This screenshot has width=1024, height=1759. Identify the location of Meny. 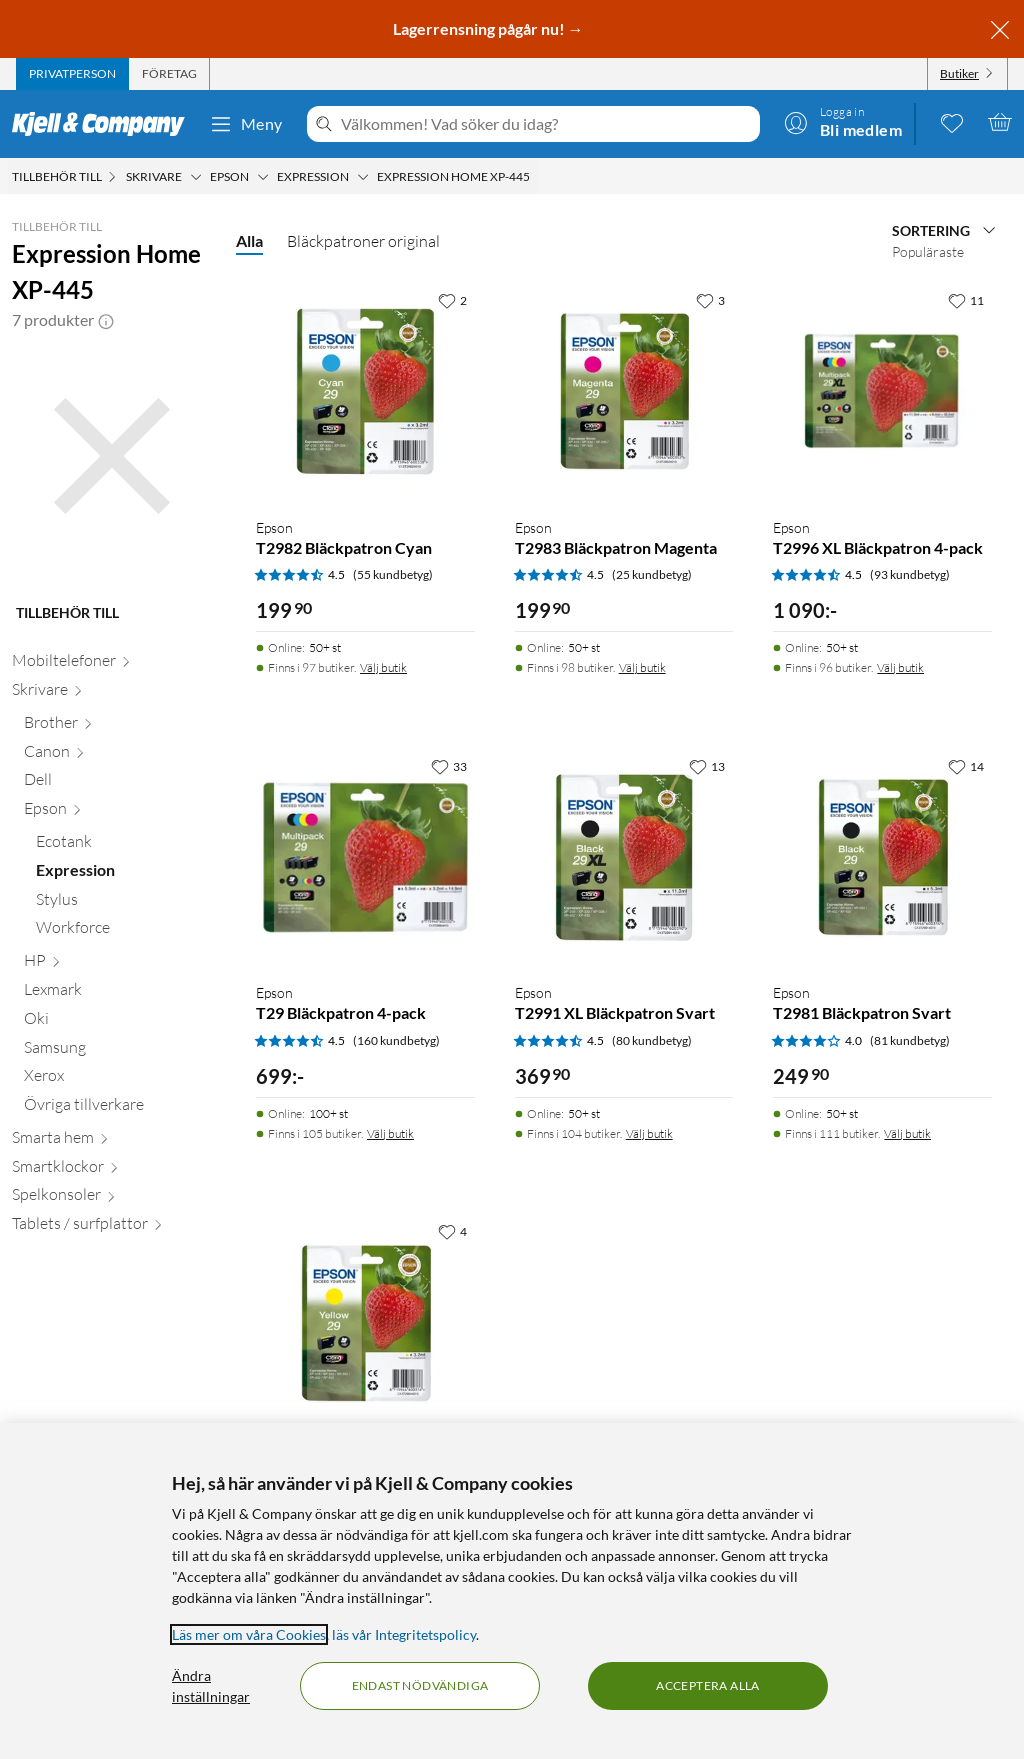
(246, 124).